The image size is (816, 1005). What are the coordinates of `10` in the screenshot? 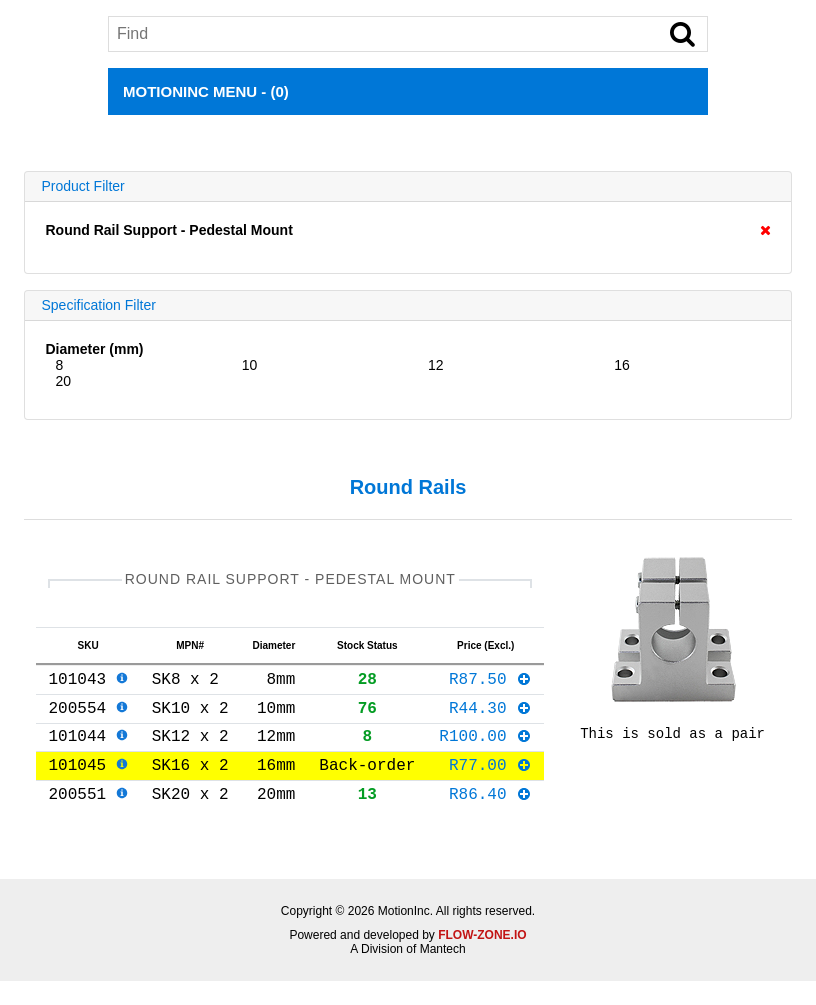 It's located at (250, 365).